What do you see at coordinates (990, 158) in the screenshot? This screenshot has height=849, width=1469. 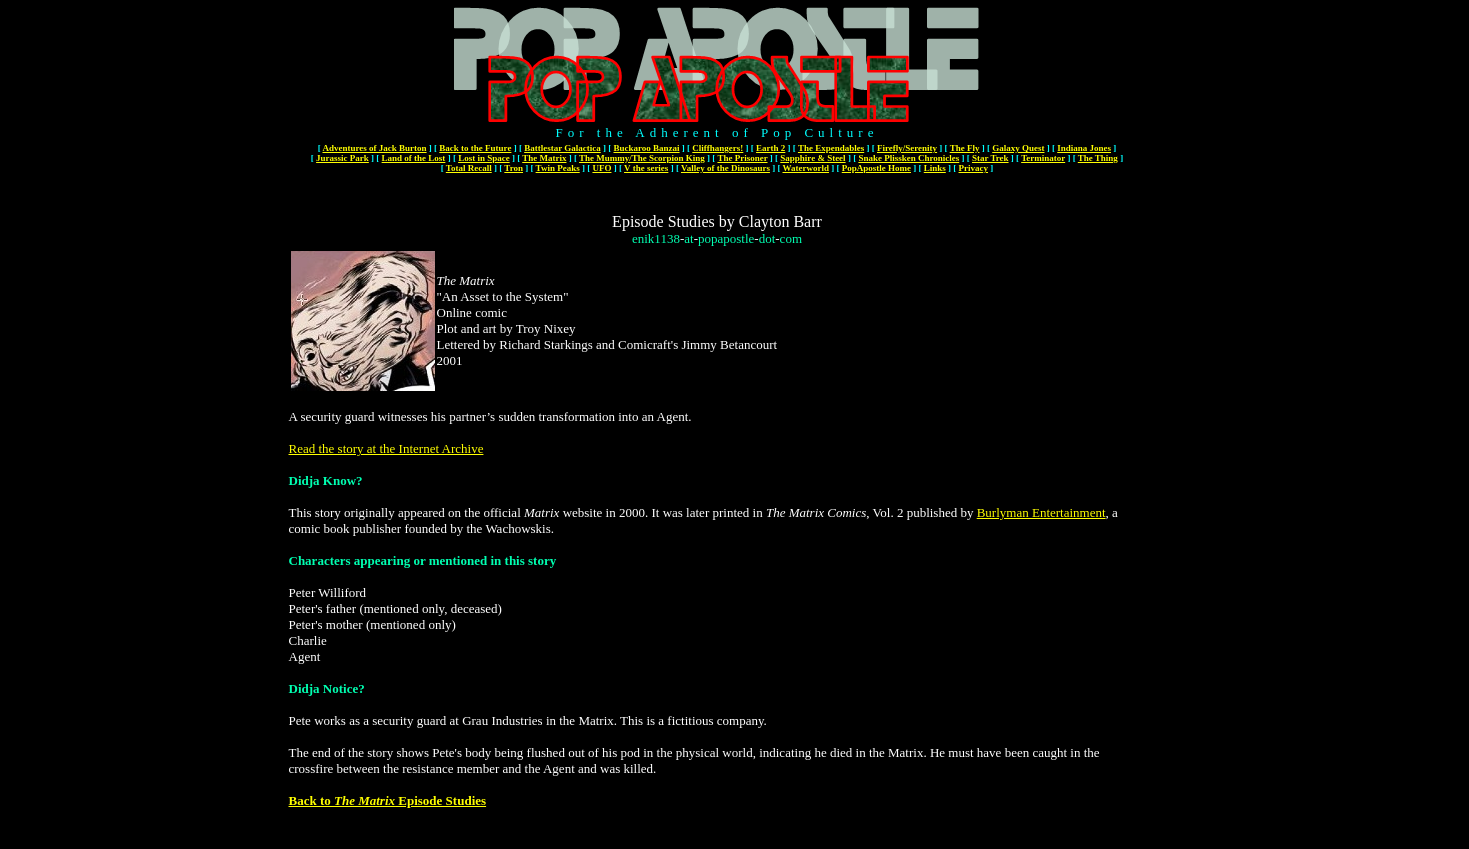 I see `Star Trek` at bounding box center [990, 158].